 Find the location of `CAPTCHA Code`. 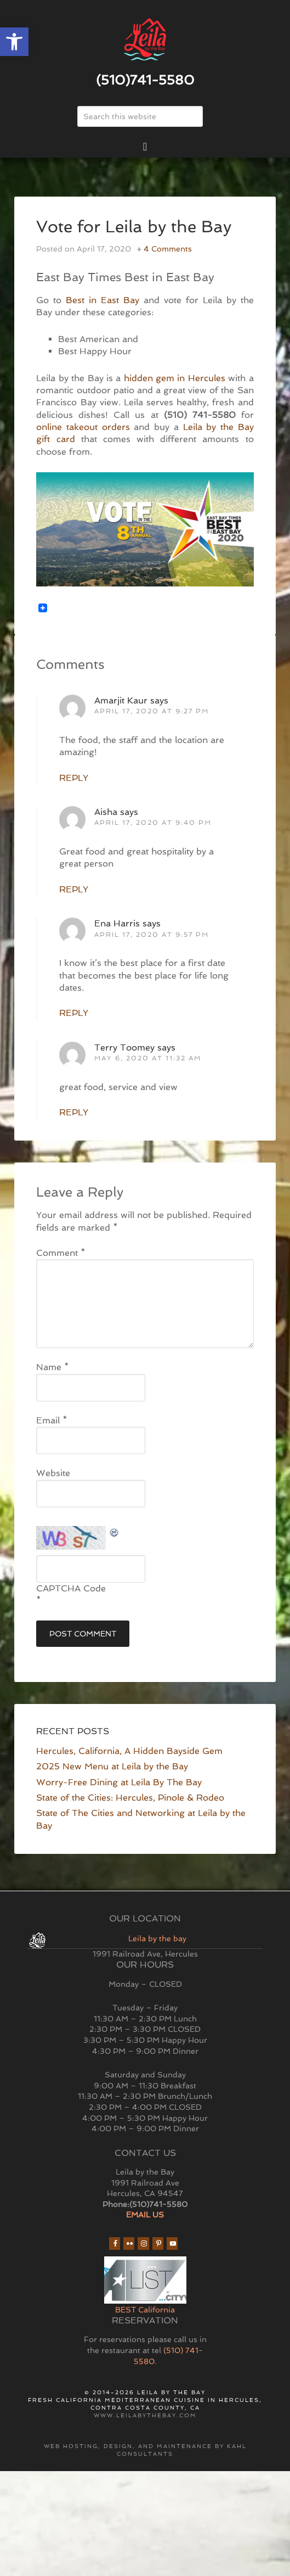

CAPTCHA Code is located at coordinates (71, 1588).